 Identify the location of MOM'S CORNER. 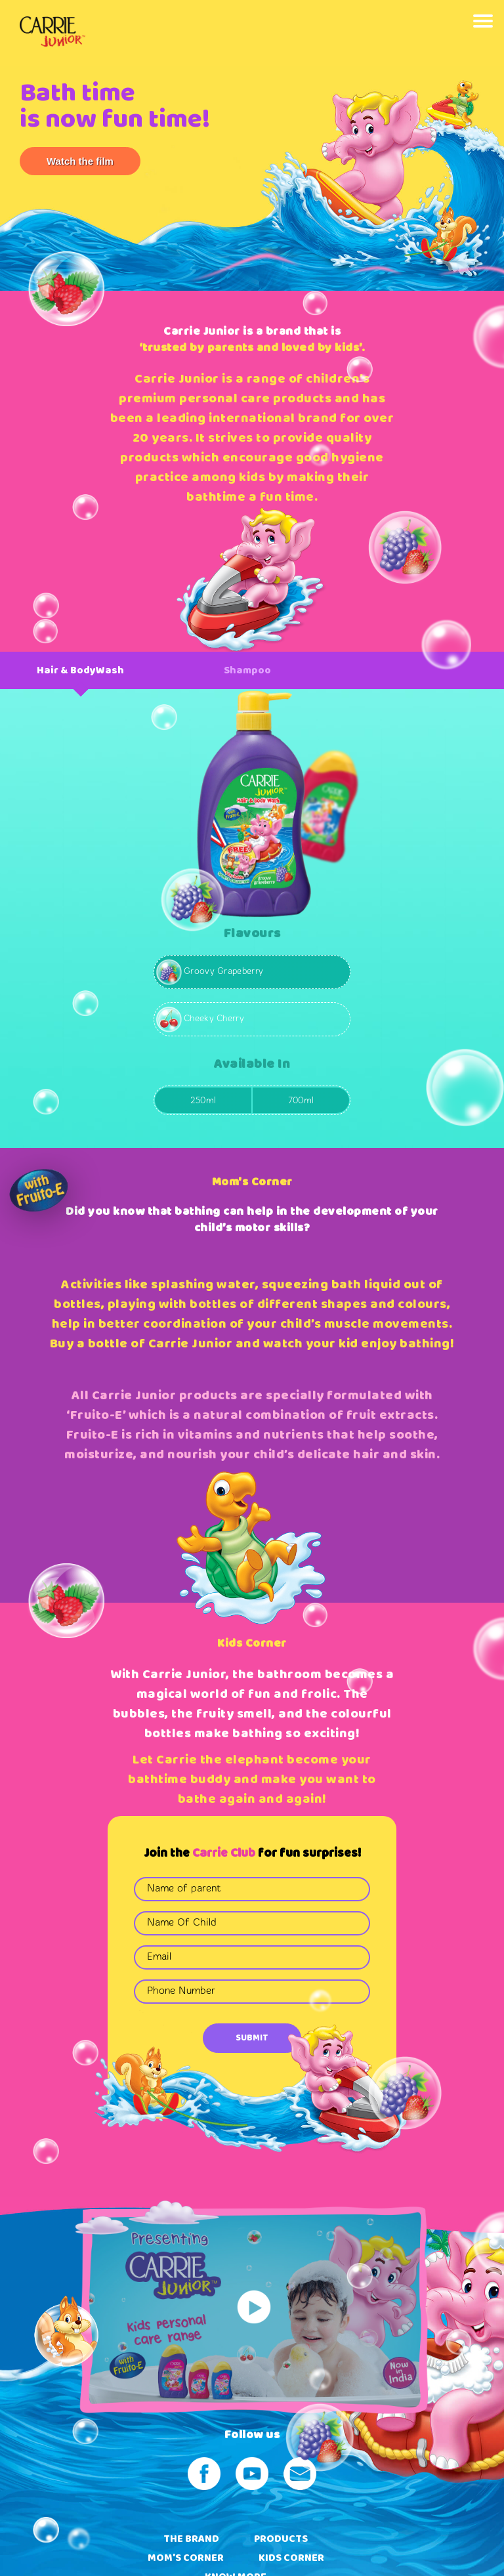
(186, 2557).